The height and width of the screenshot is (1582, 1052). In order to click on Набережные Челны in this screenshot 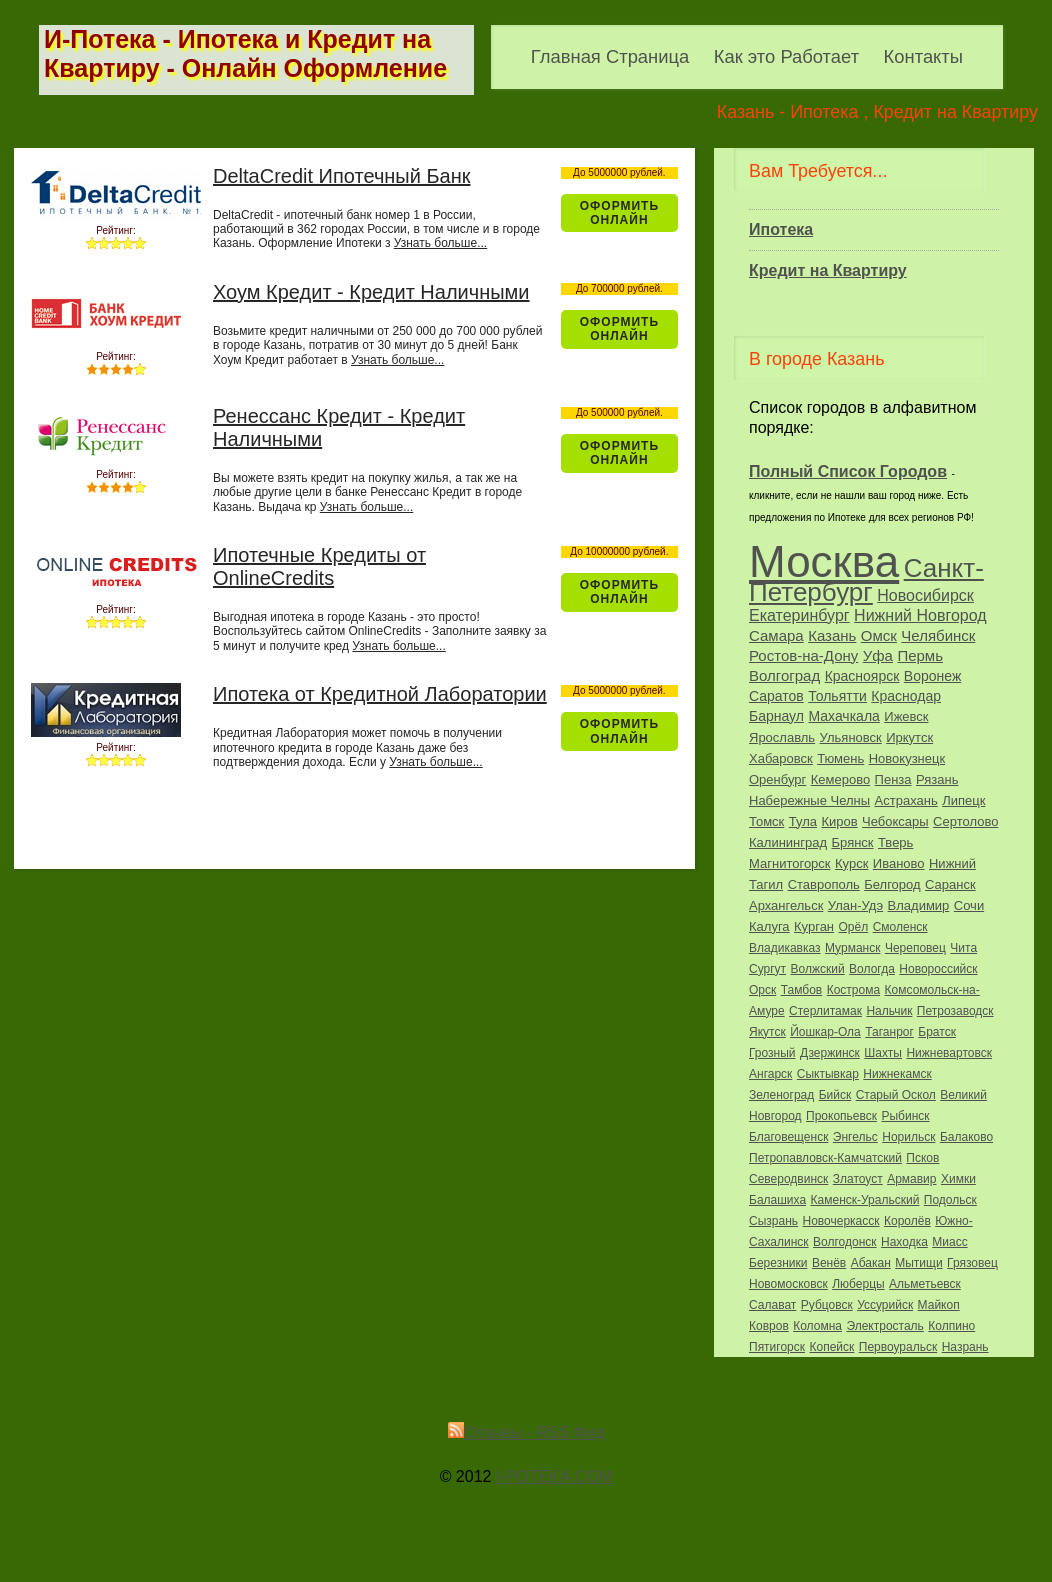, I will do `click(809, 800)`.